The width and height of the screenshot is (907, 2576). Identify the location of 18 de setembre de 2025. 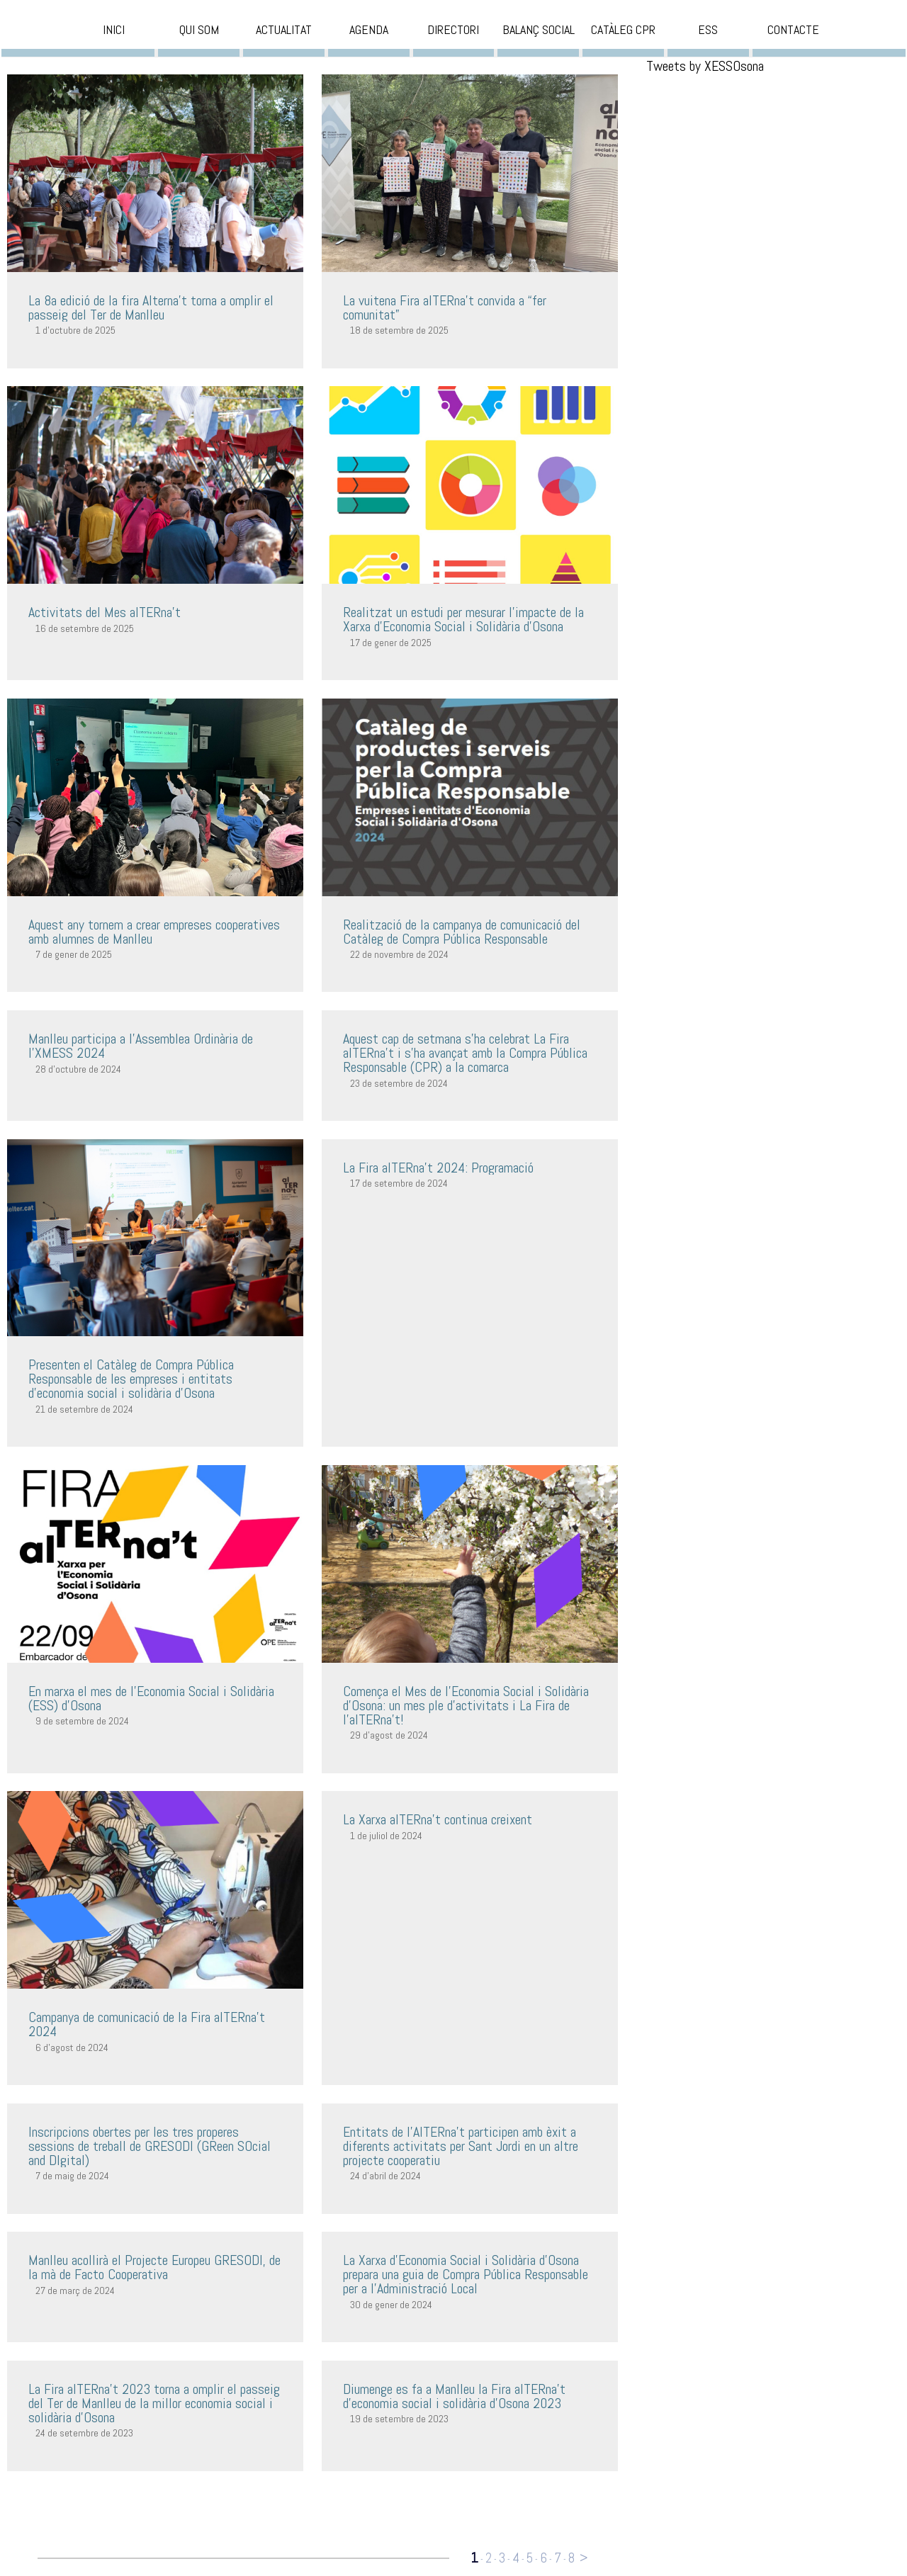
(399, 330).